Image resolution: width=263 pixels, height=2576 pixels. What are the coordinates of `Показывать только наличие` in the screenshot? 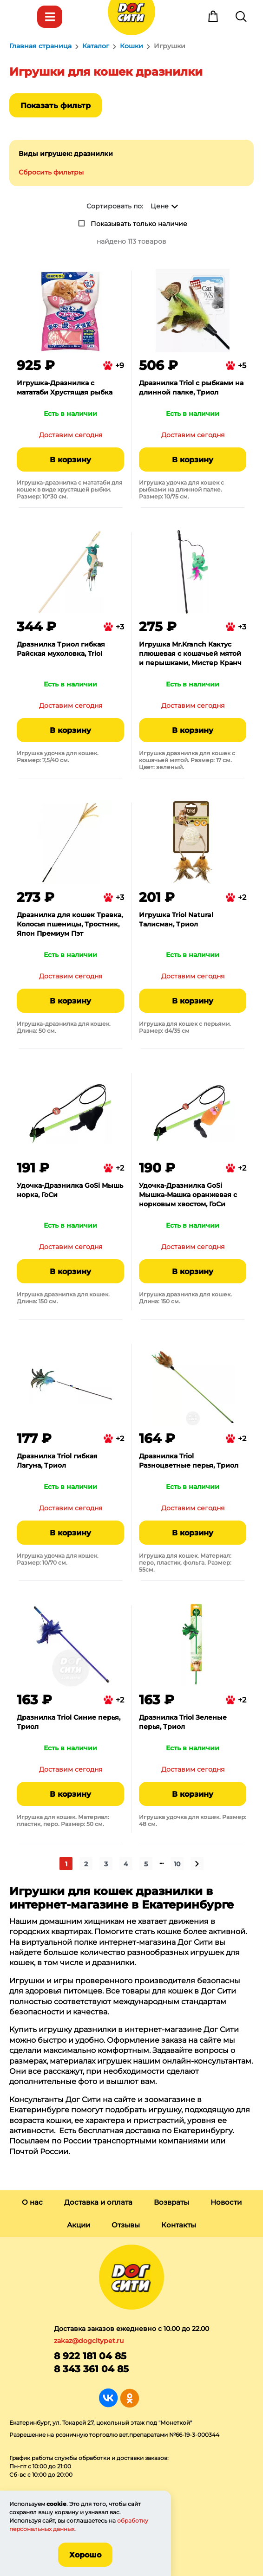 It's located at (139, 224).